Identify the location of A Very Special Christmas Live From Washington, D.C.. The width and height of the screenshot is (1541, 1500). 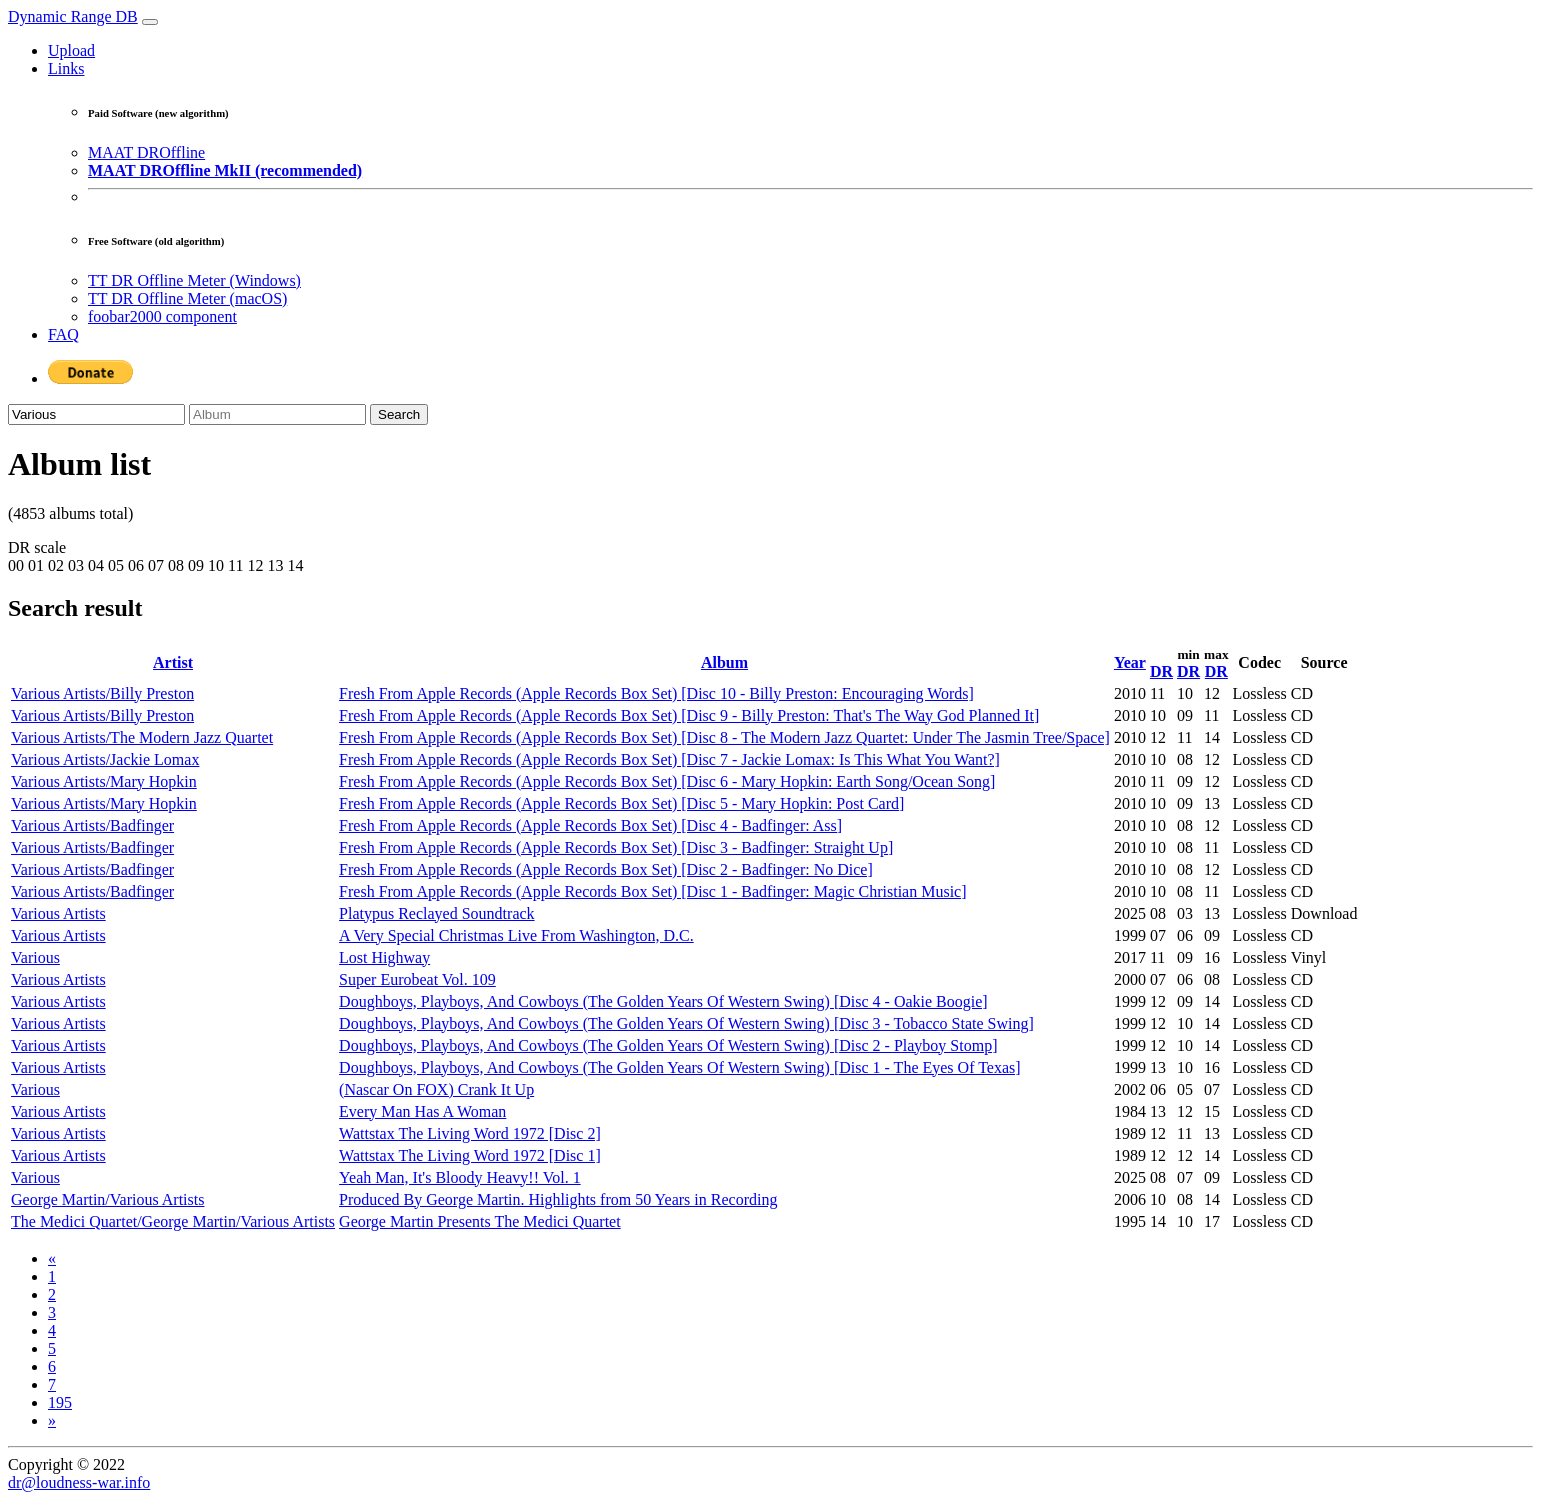
(516, 935).